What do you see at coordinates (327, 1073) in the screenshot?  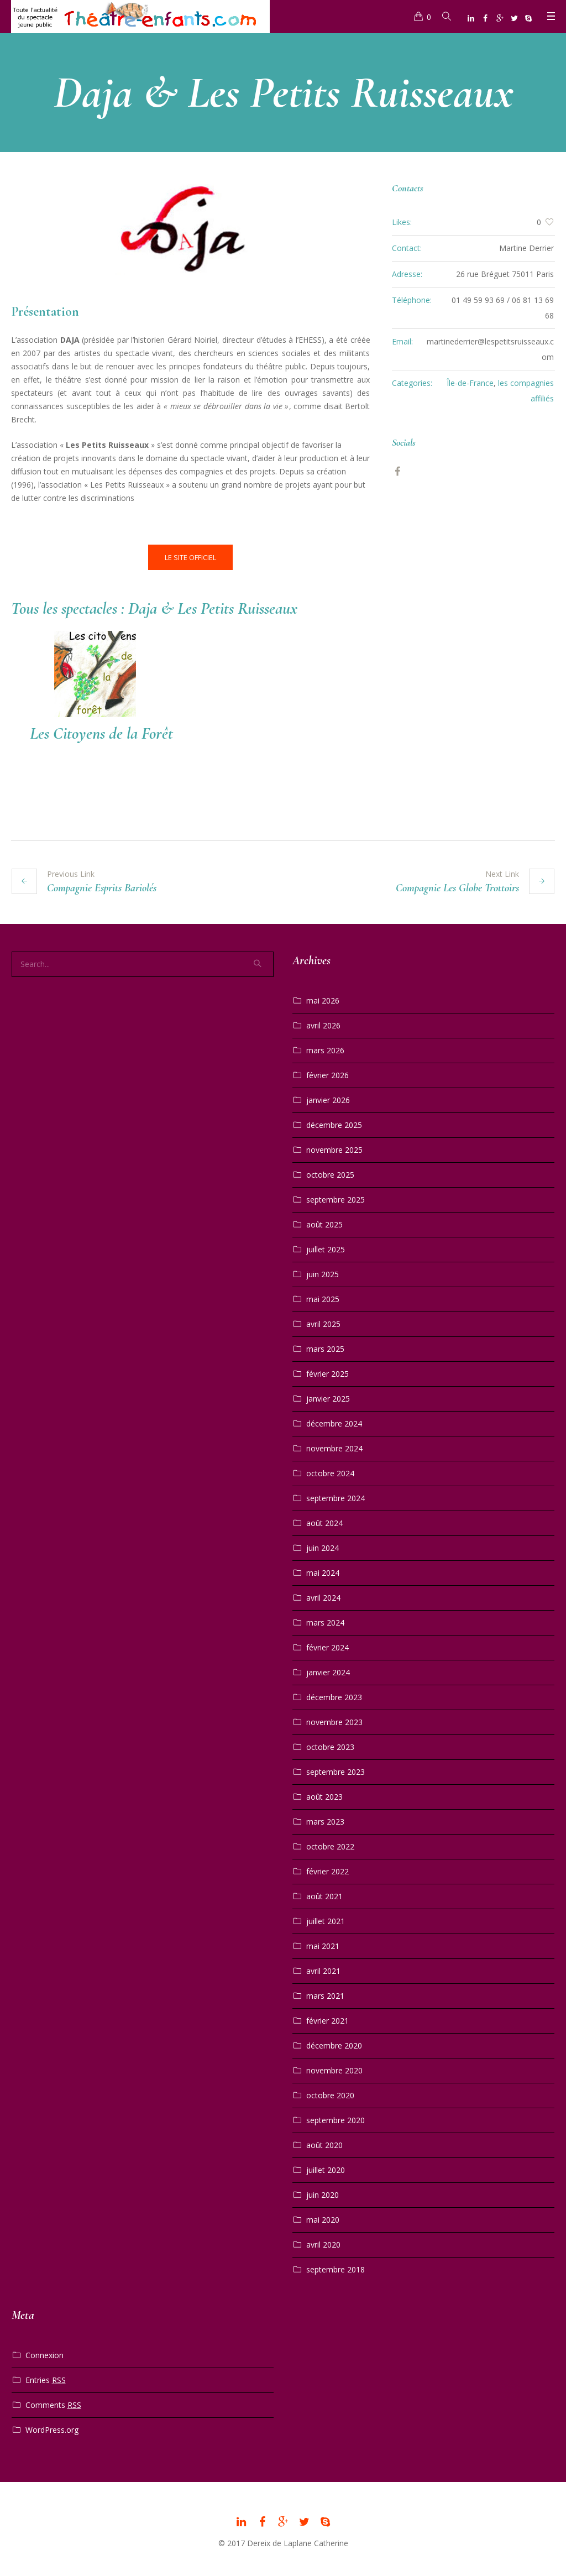 I see `février 2026` at bounding box center [327, 1073].